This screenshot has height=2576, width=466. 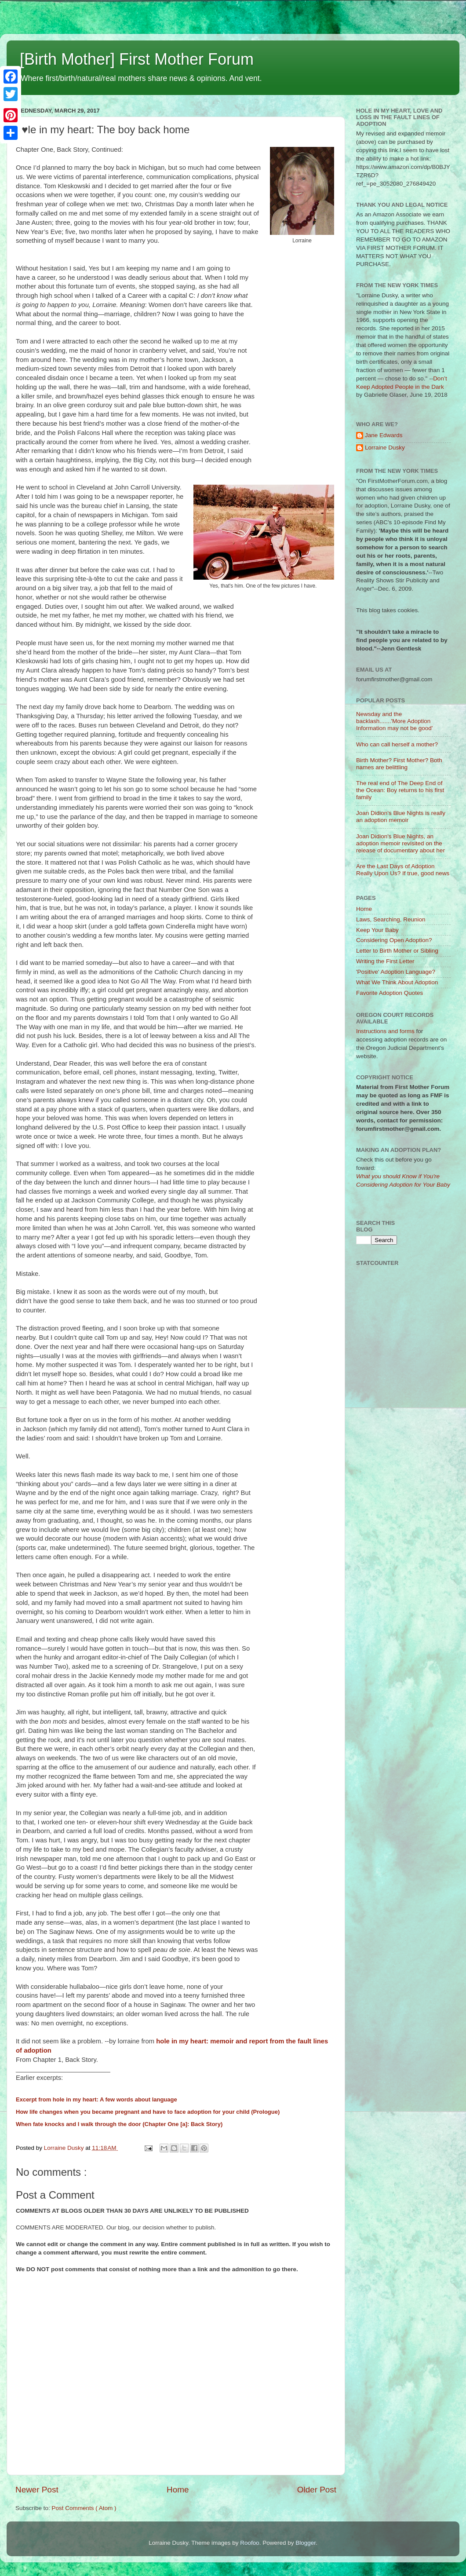 What do you see at coordinates (377, 930) in the screenshot?
I see `Keep Your Baby` at bounding box center [377, 930].